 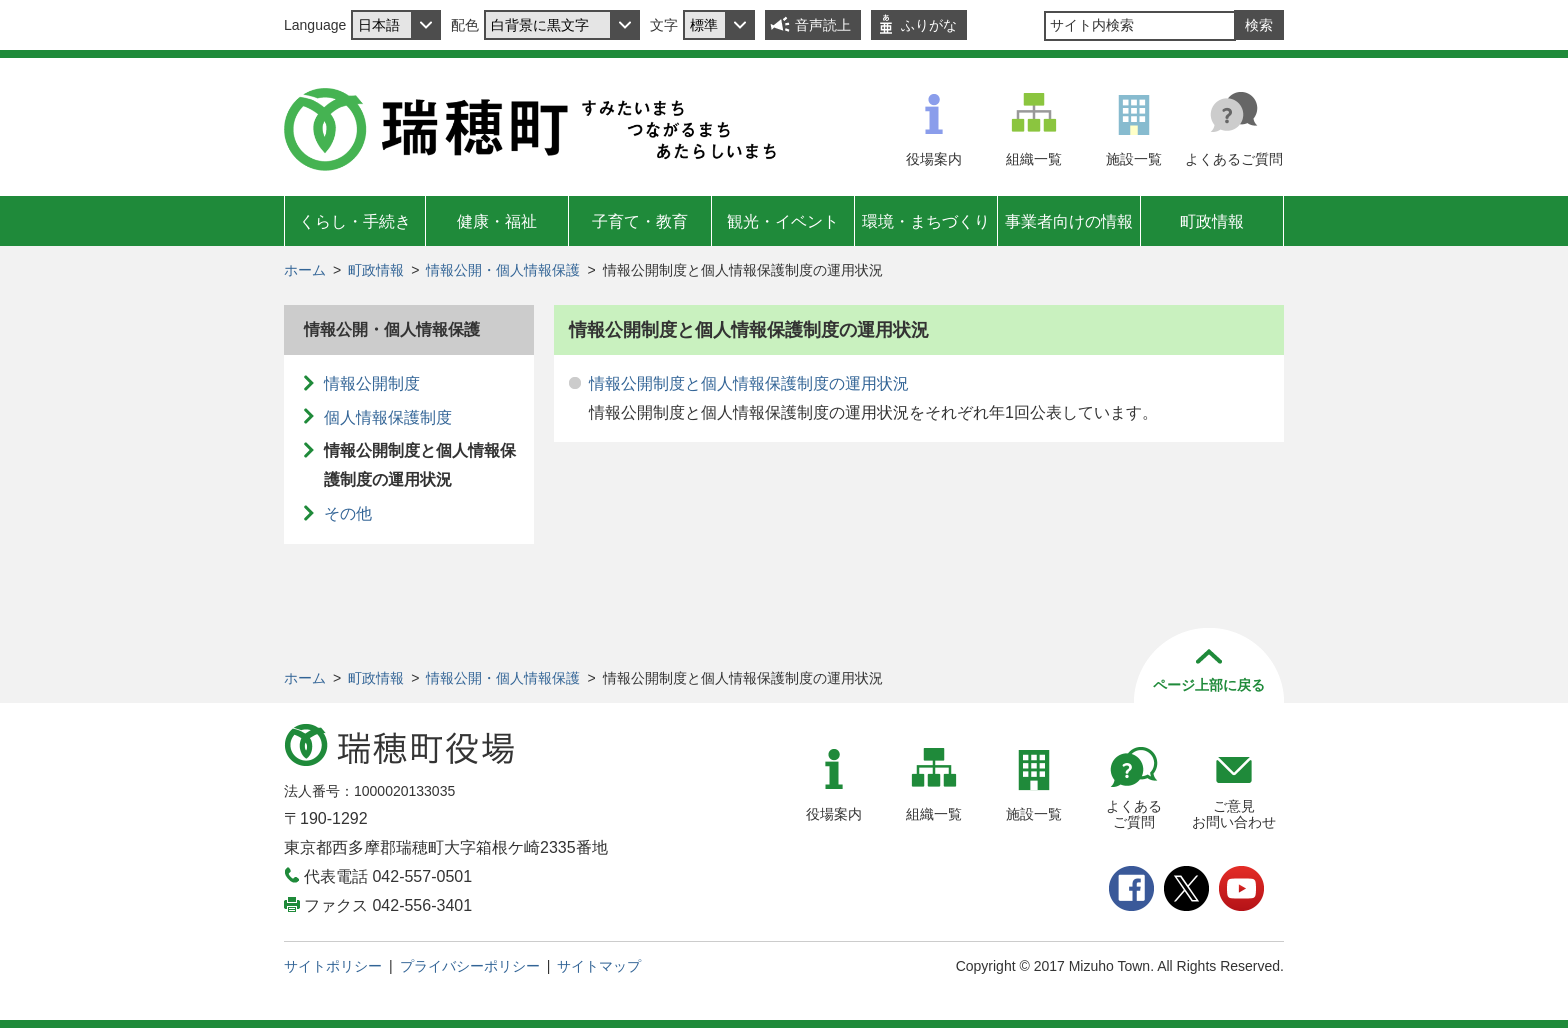 What do you see at coordinates (599, 966) in the screenshot?
I see `サイトマップ` at bounding box center [599, 966].